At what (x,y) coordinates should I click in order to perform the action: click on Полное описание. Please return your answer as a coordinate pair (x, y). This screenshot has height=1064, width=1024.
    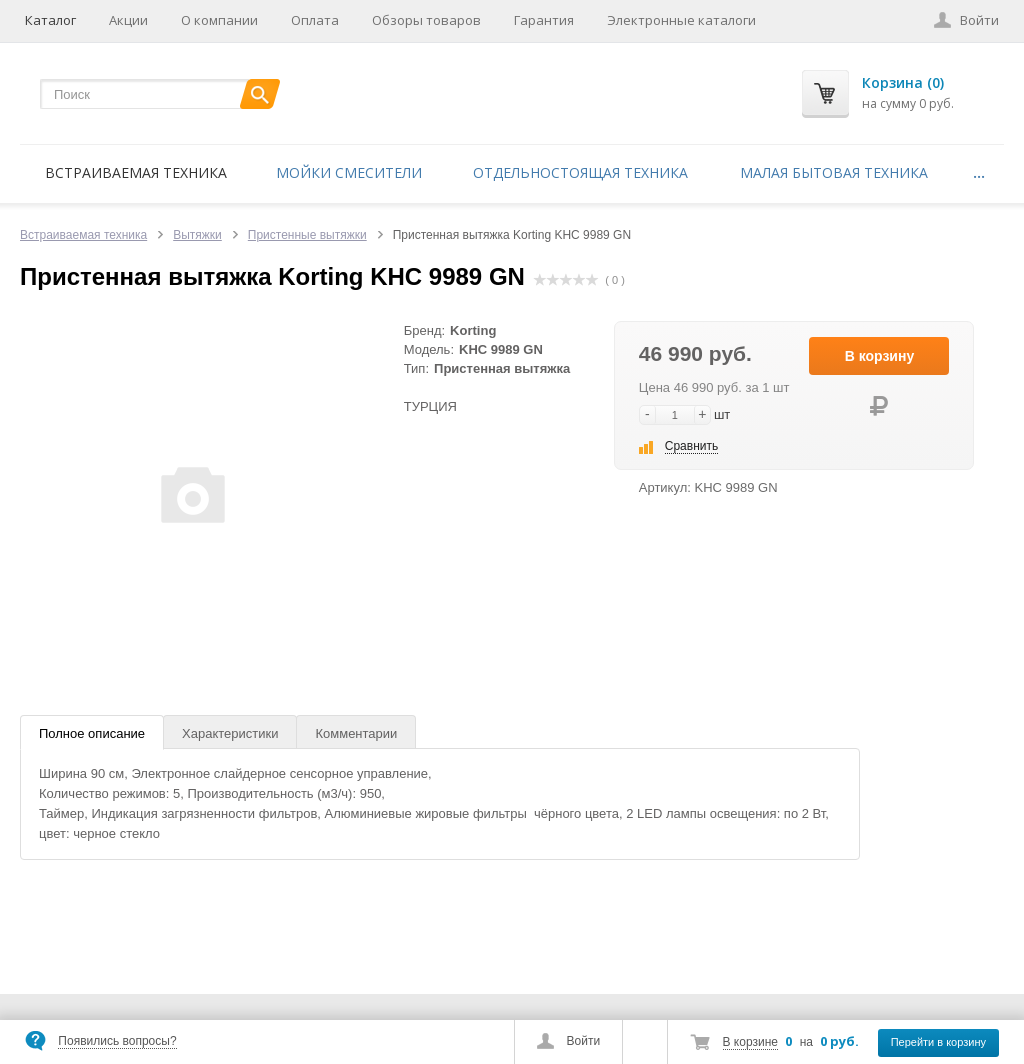
    Looking at the image, I should click on (92, 733).